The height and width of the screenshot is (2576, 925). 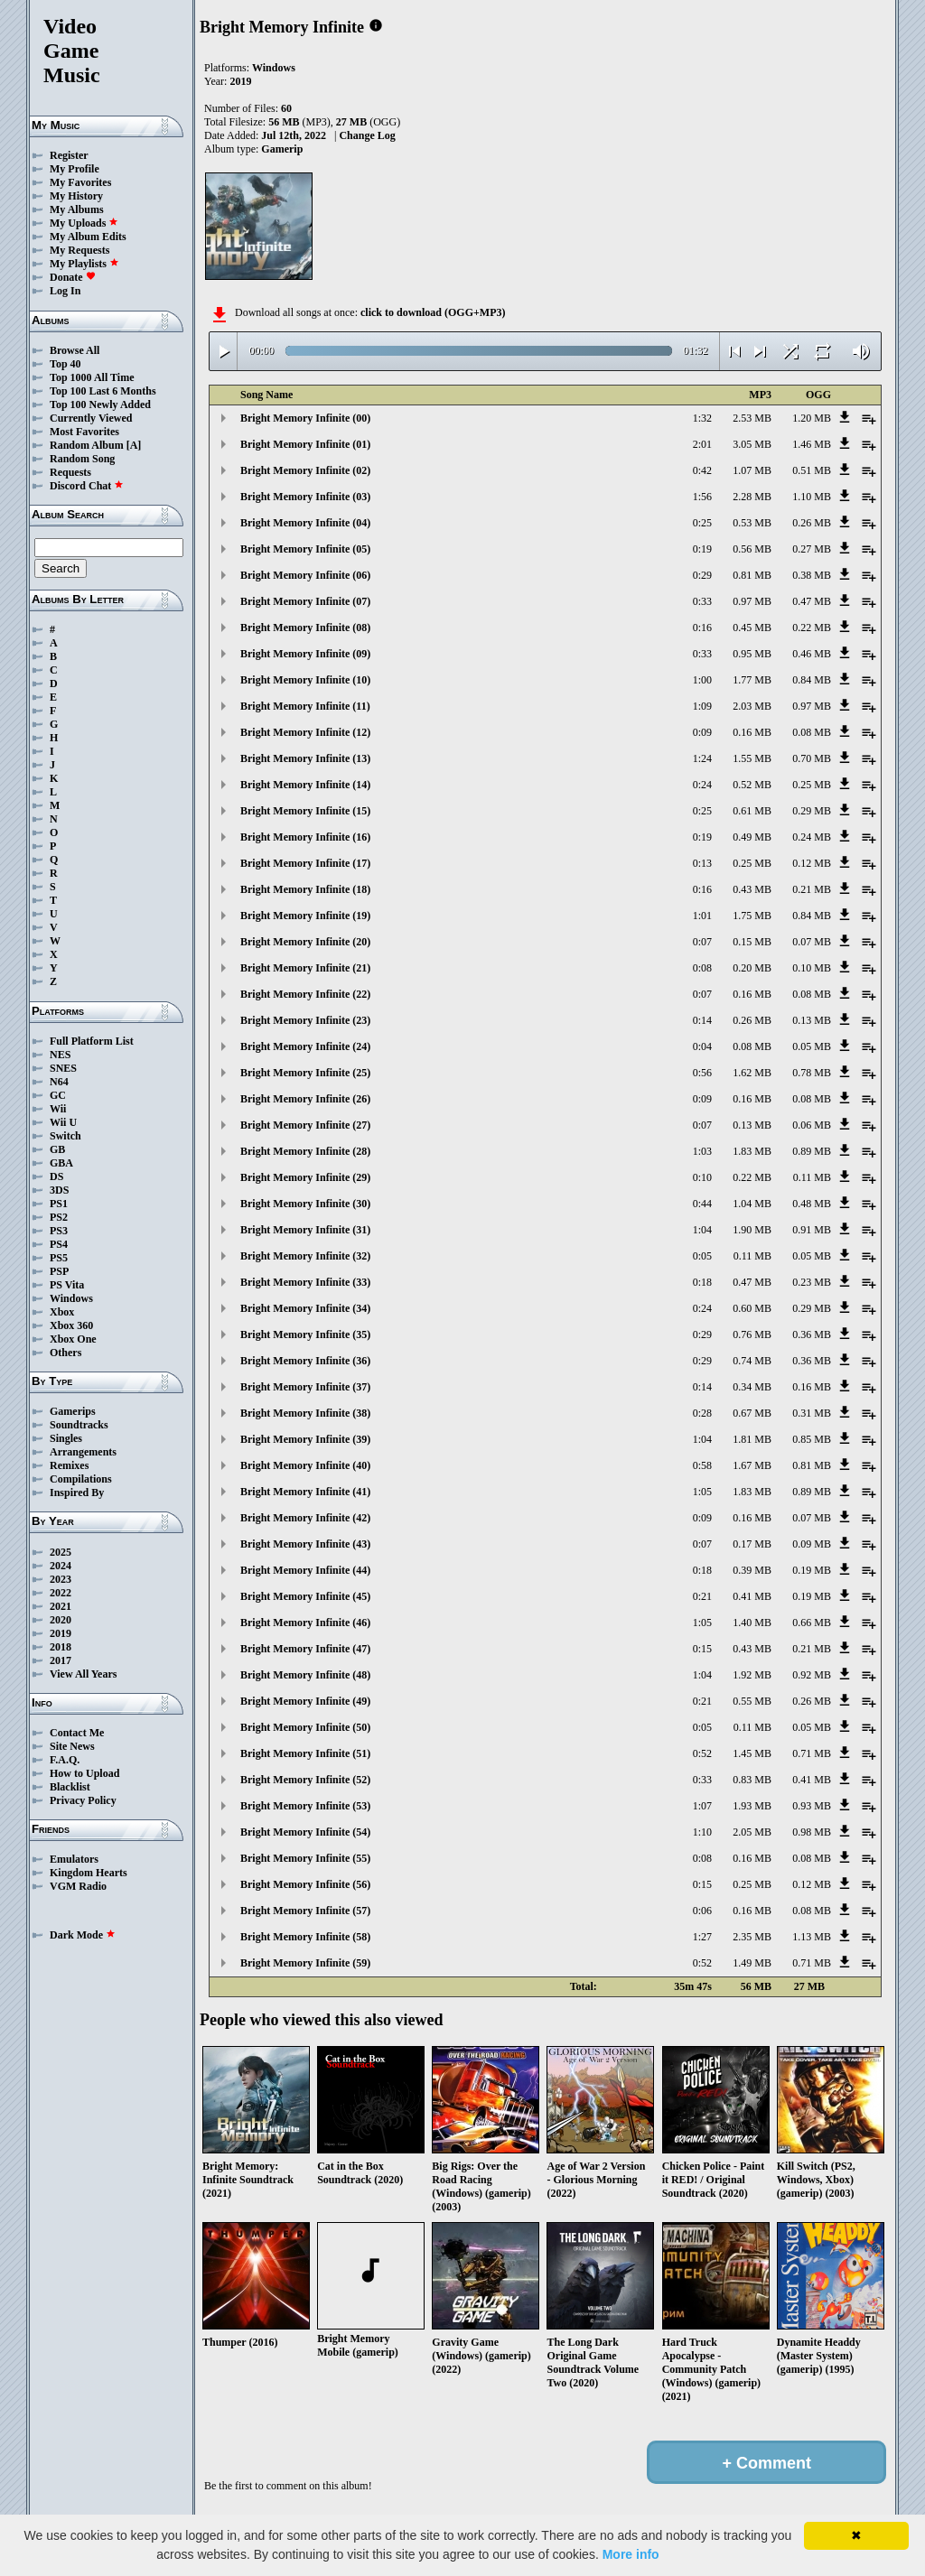 What do you see at coordinates (76, 196) in the screenshot?
I see `My History` at bounding box center [76, 196].